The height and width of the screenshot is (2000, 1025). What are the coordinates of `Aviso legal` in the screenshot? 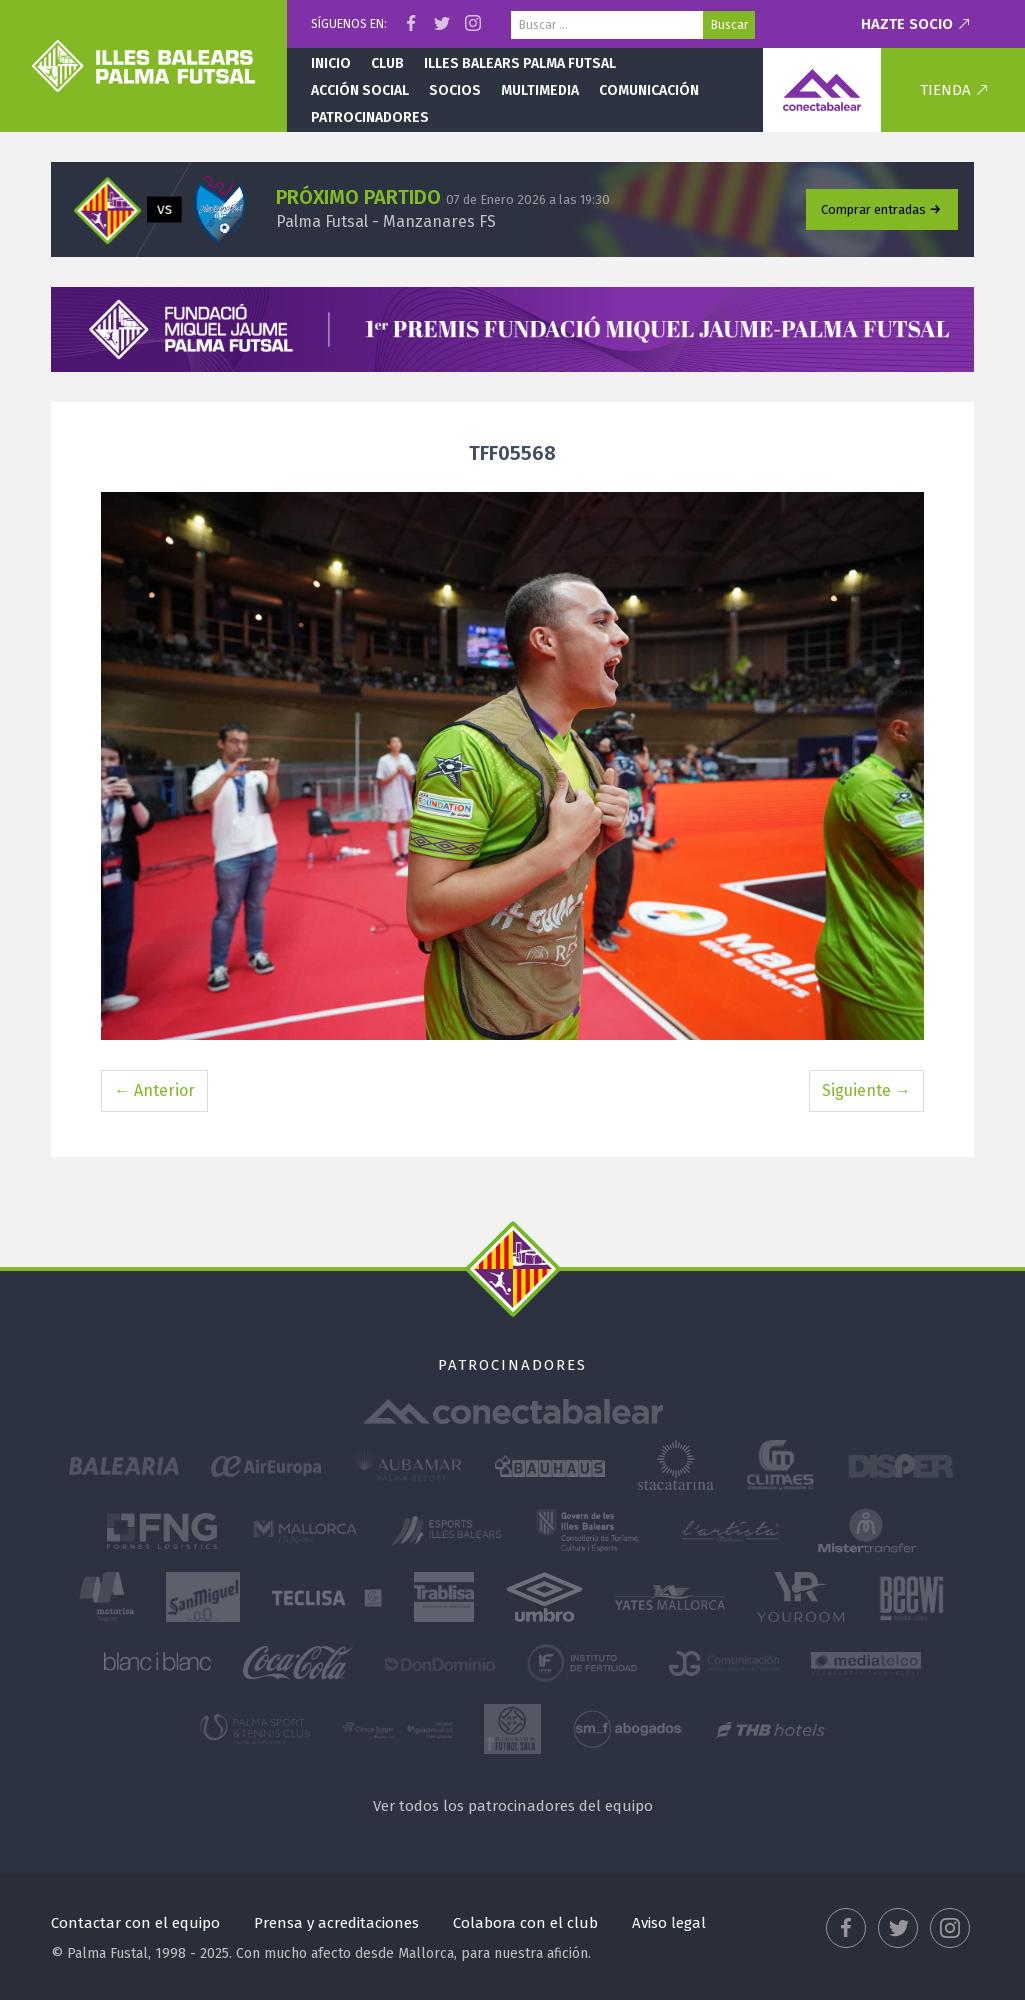 It's located at (669, 1923).